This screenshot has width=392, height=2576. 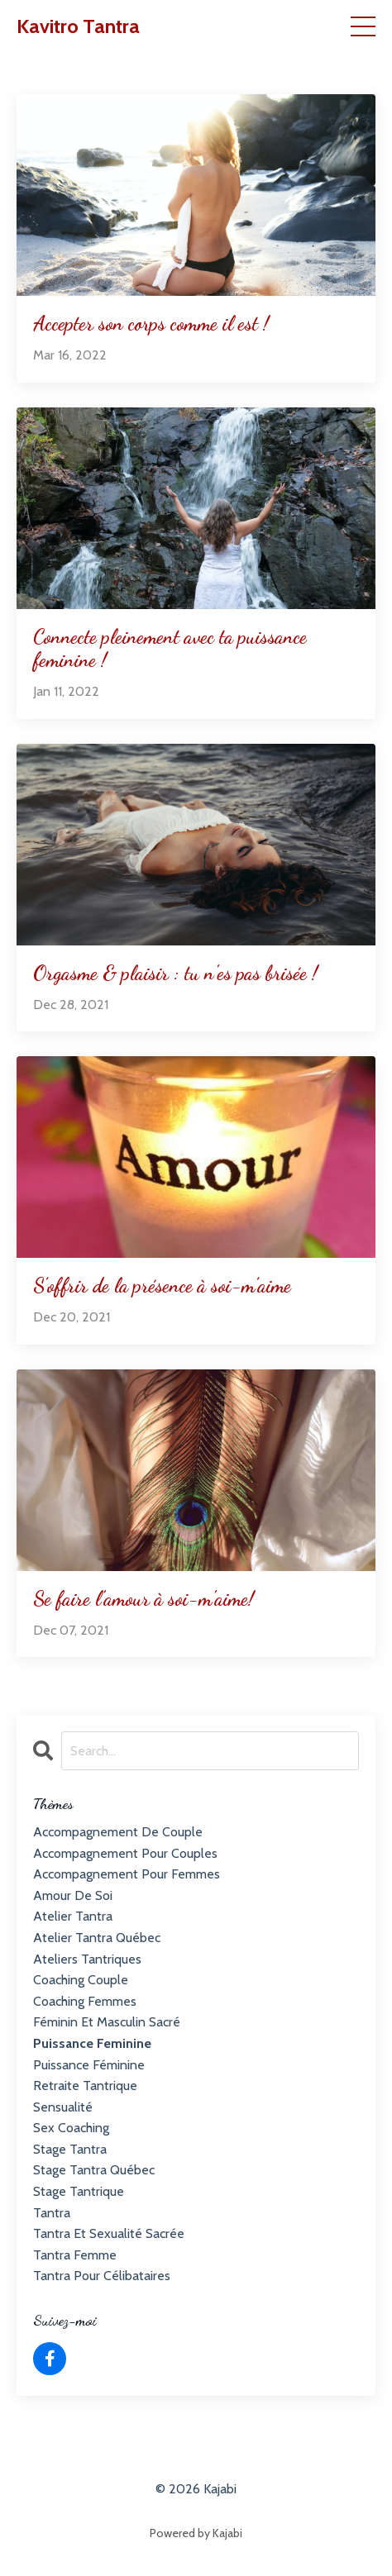 I want to click on Connecte pleinement avec ta puissance feminine !, so click(x=170, y=649).